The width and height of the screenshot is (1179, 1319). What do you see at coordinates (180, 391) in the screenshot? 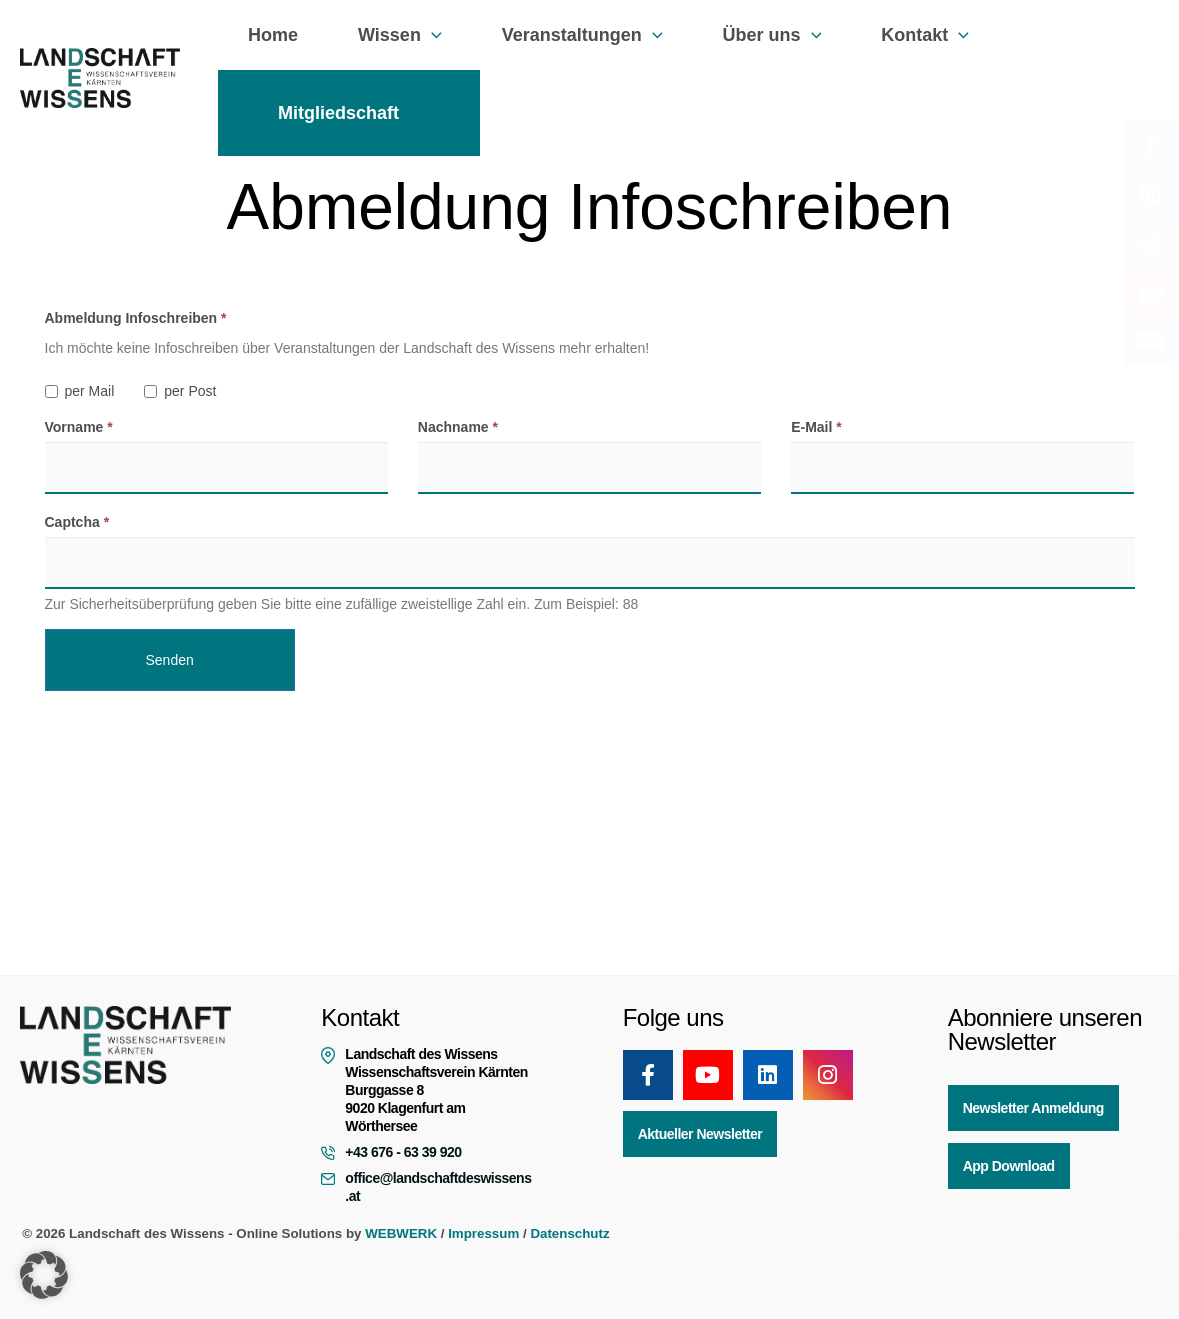
I see `per Post` at bounding box center [180, 391].